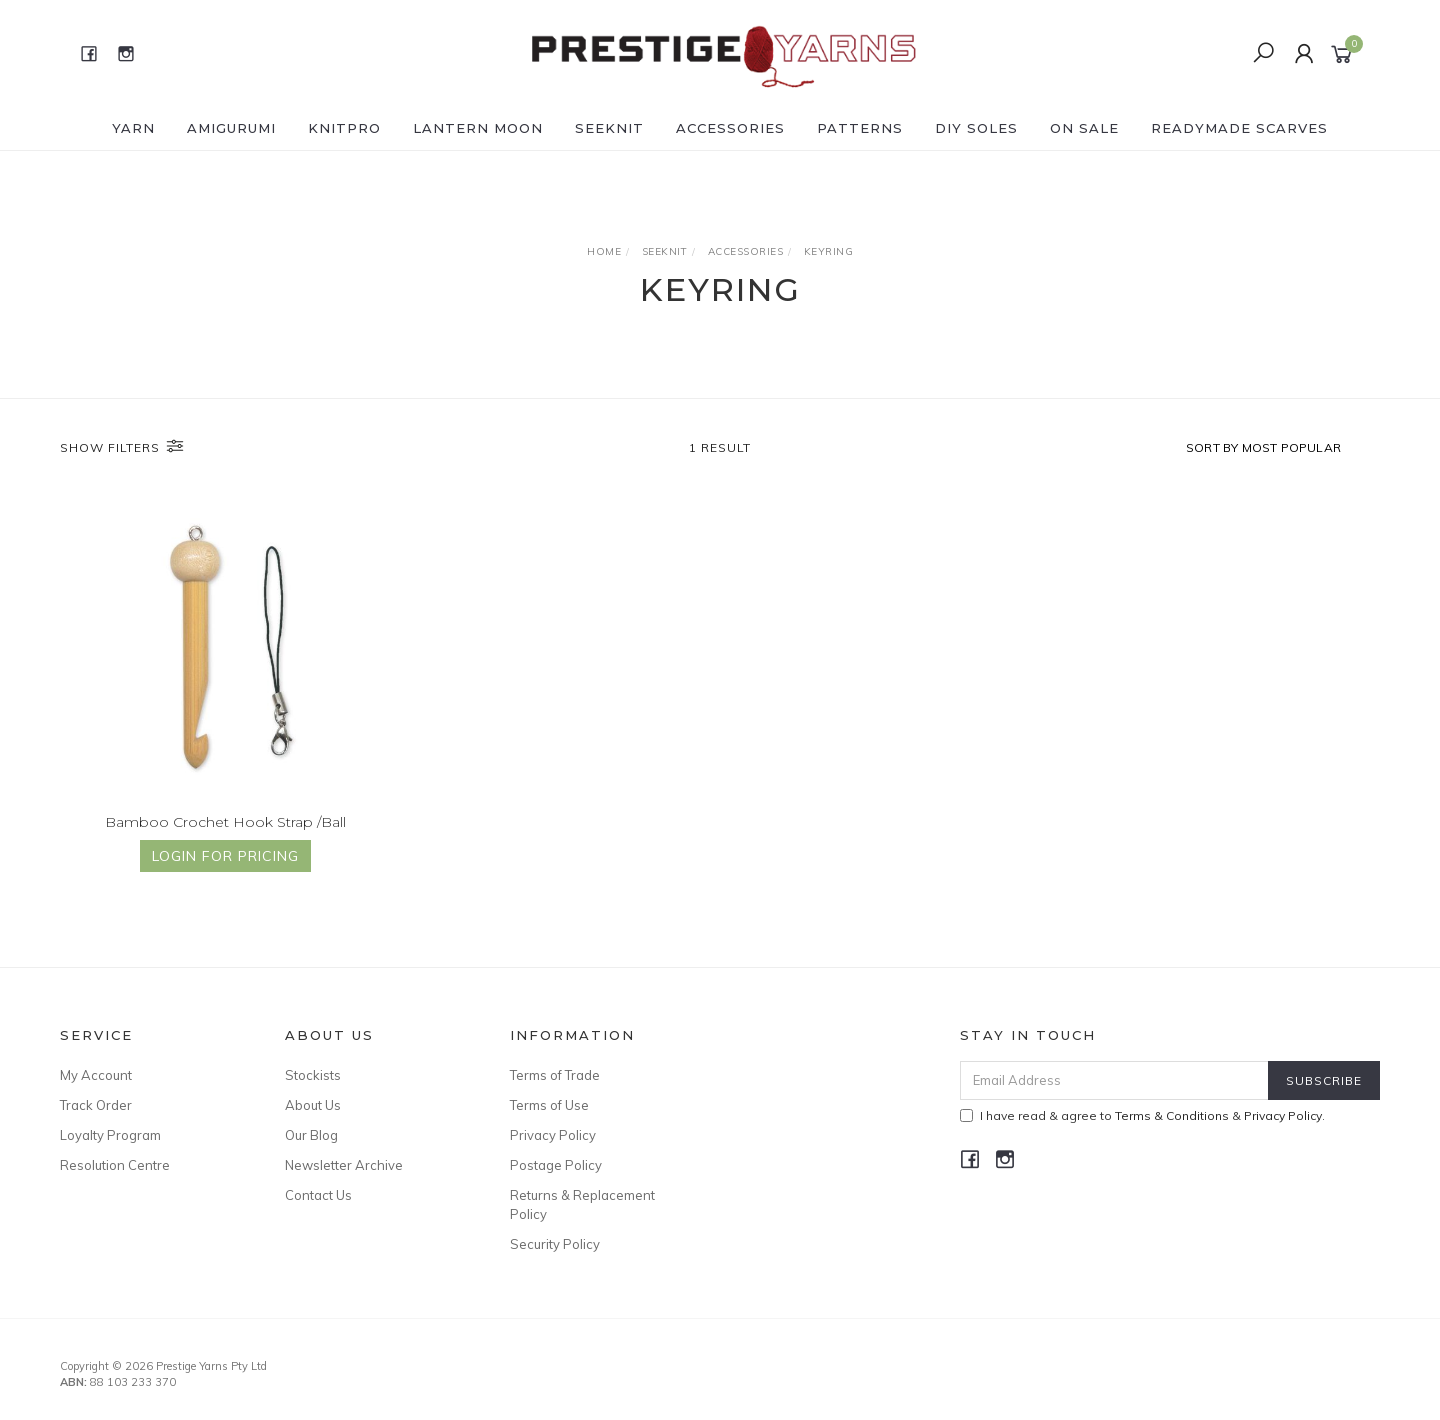 Image resolution: width=1440 pixels, height=1420 pixels. What do you see at coordinates (582, 1204) in the screenshot?
I see `Returns & Replacement Policy` at bounding box center [582, 1204].